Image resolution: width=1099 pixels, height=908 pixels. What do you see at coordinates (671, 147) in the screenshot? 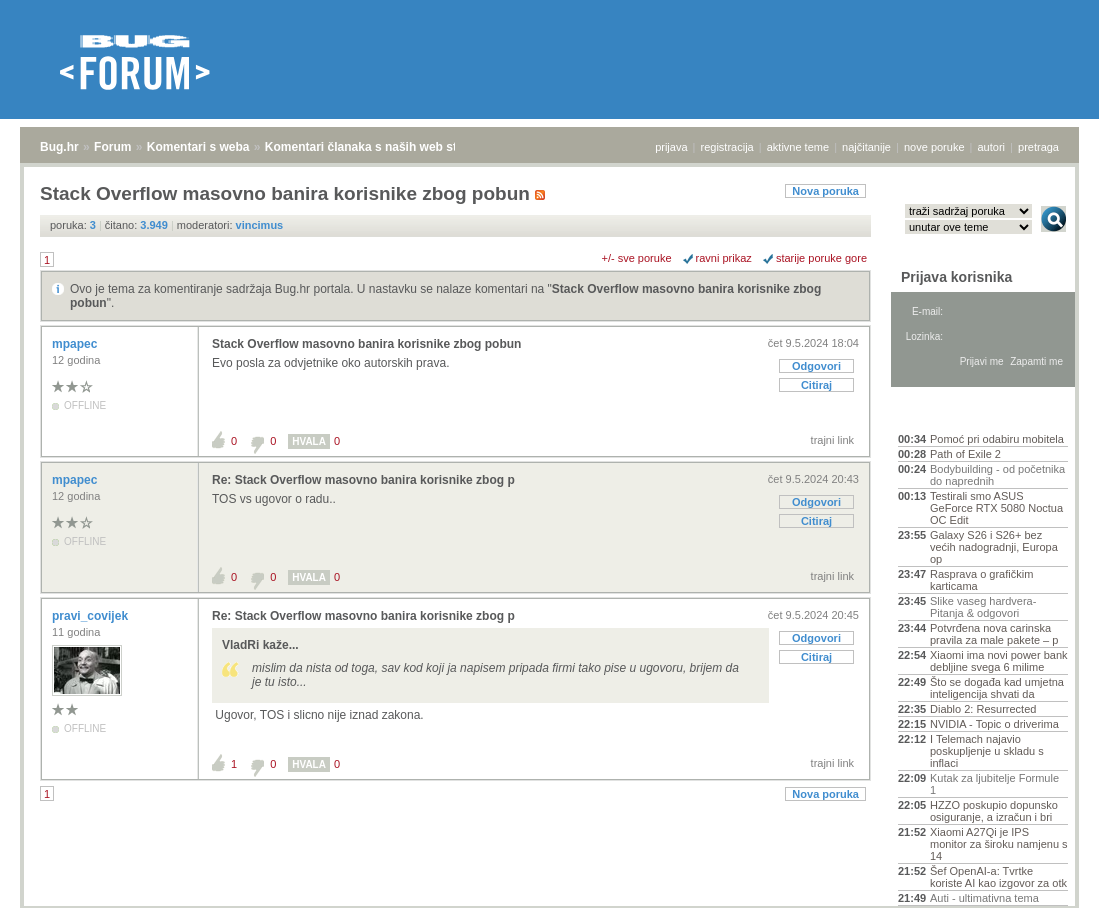
I see `prijava` at bounding box center [671, 147].